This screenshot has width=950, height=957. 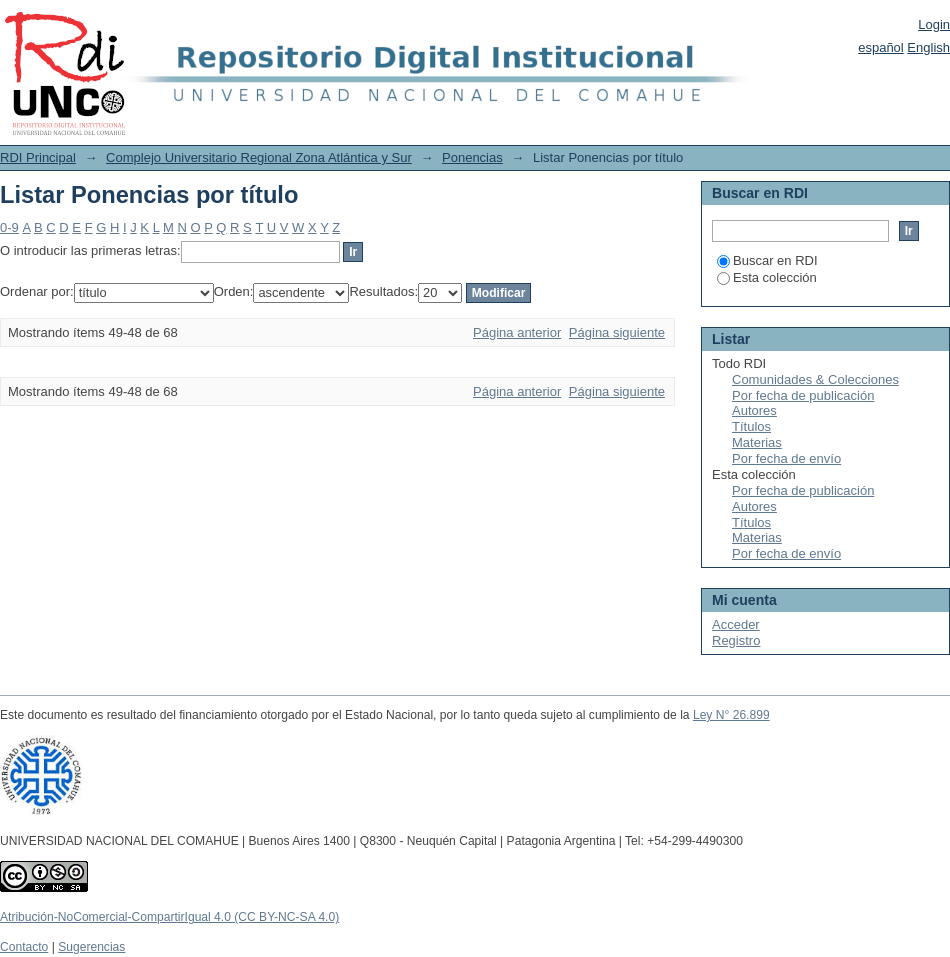 I want to click on Login, so click(x=934, y=24).